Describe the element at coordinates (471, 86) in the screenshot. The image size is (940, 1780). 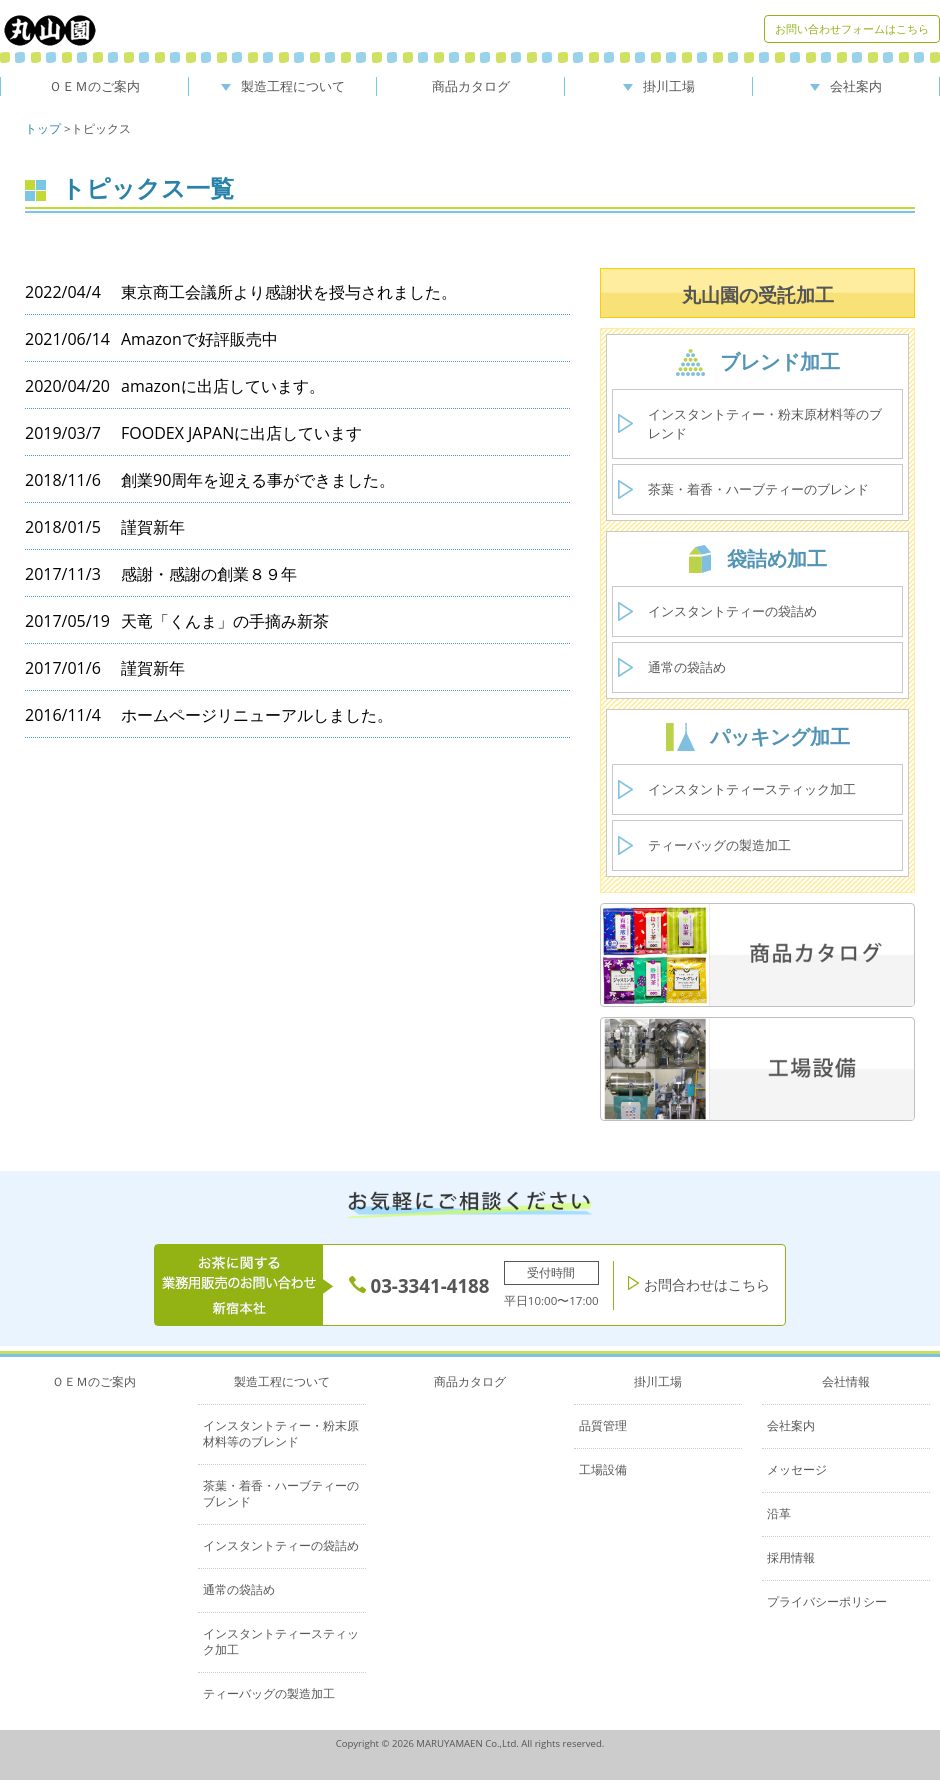
I see `商品カタログ` at that location.